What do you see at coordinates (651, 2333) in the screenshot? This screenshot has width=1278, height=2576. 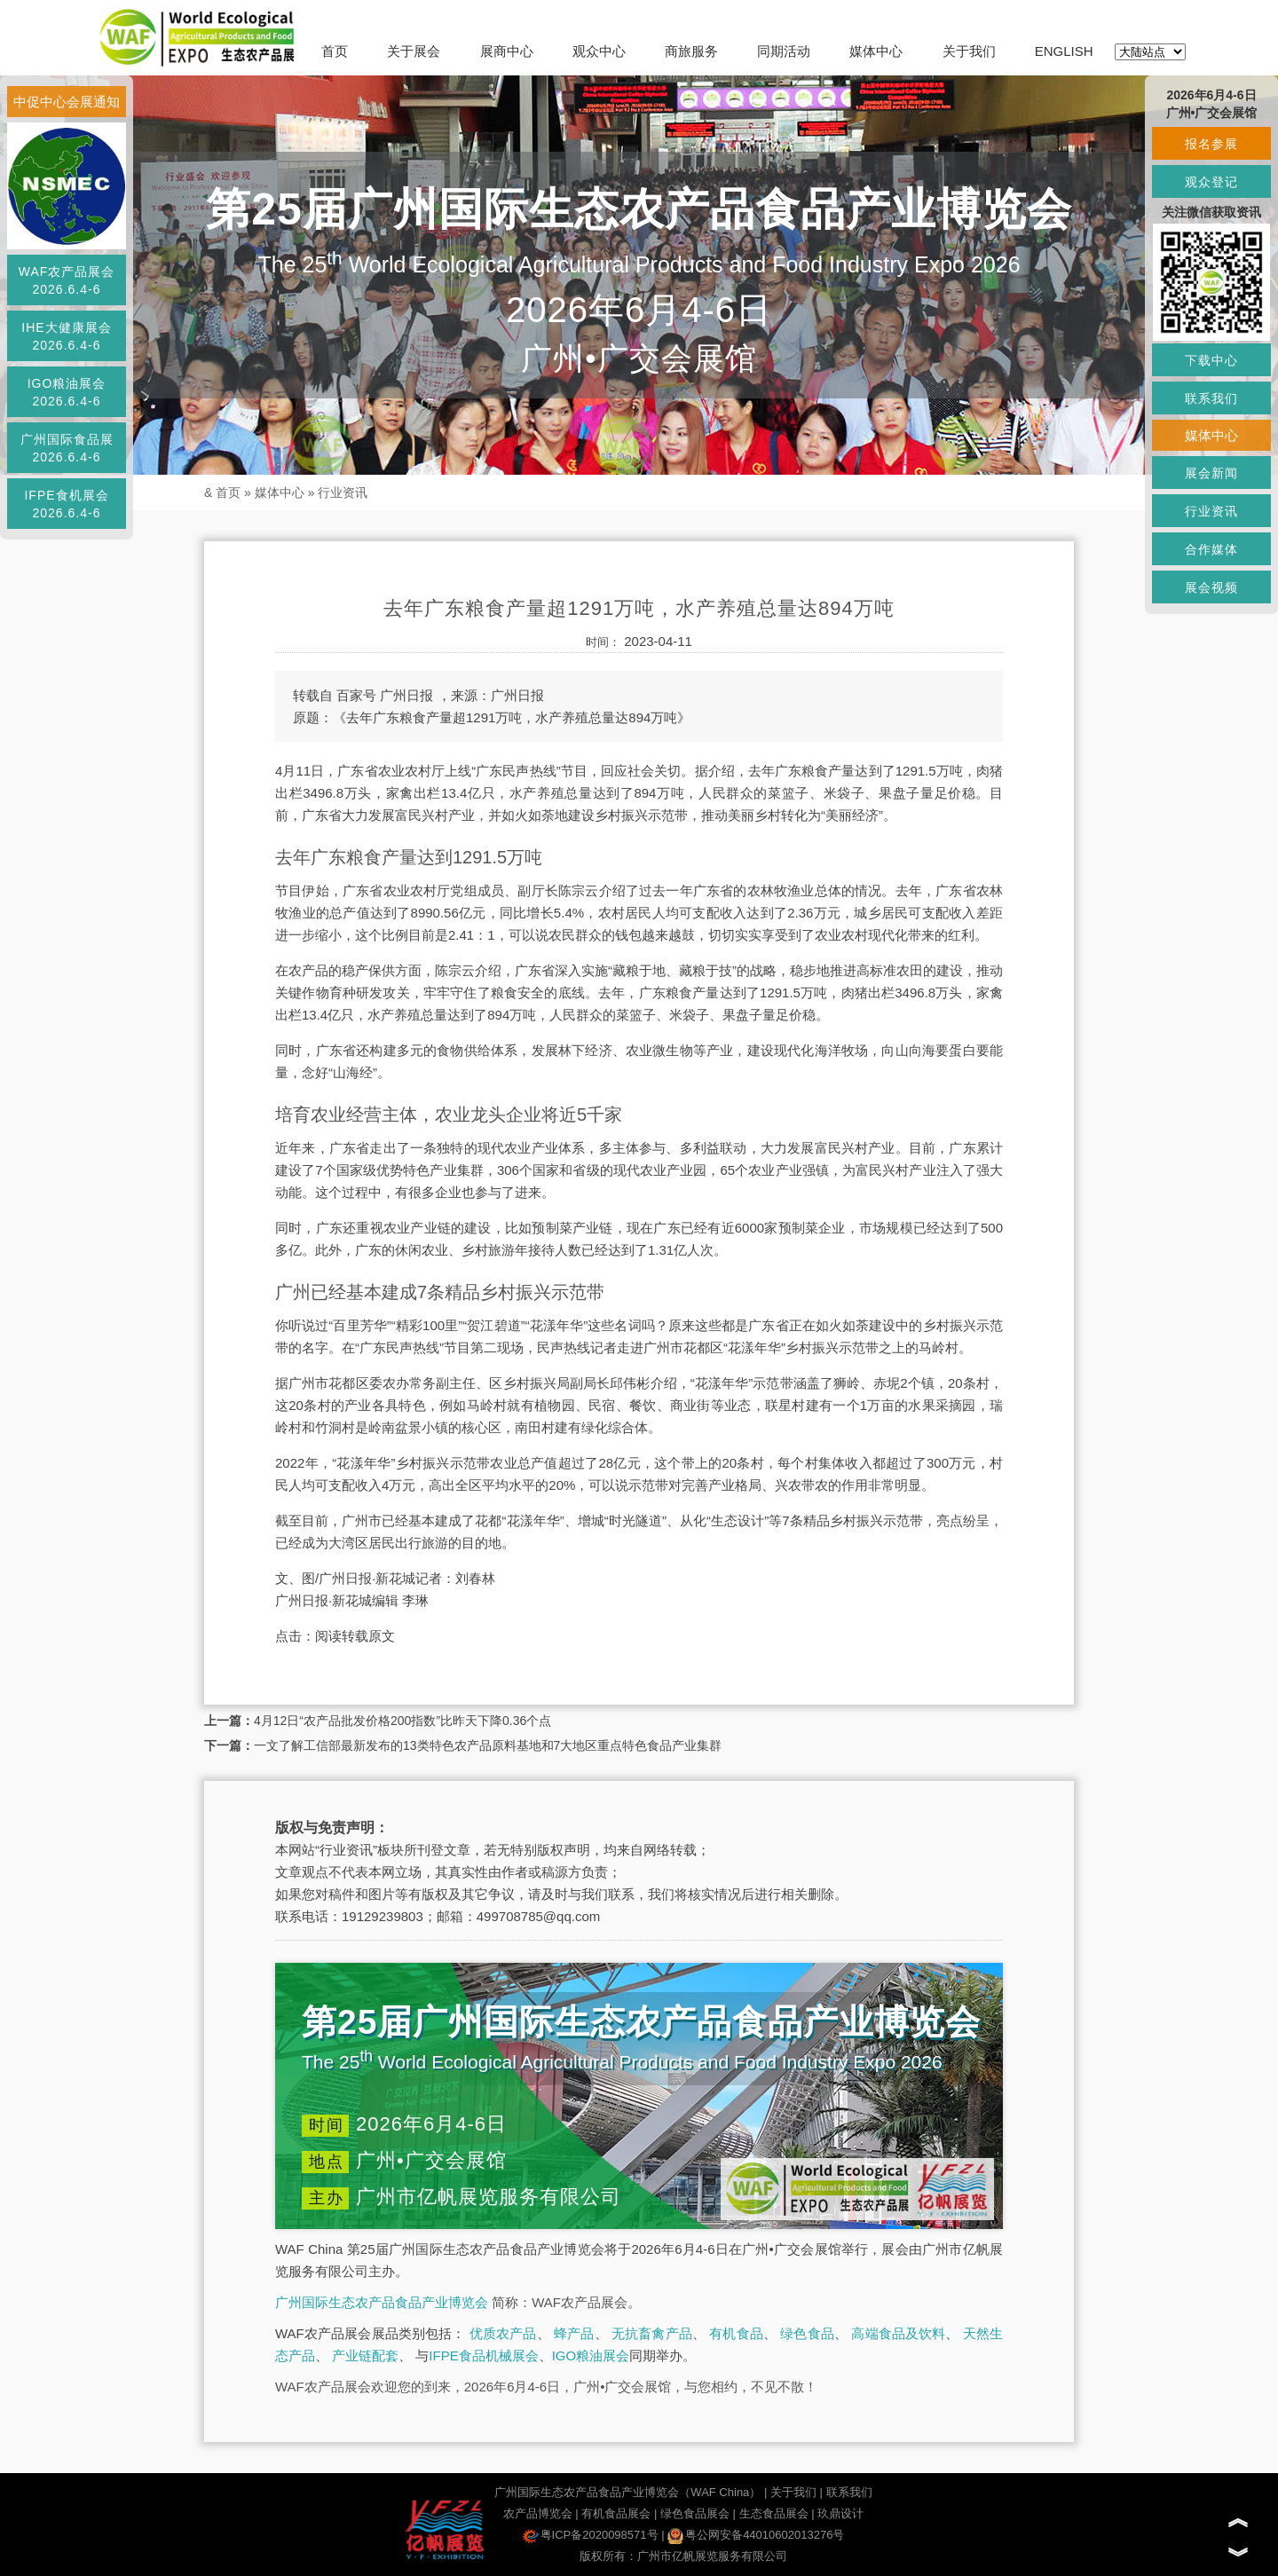 I see `无抗畜禽产品` at bounding box center [651, 2333].